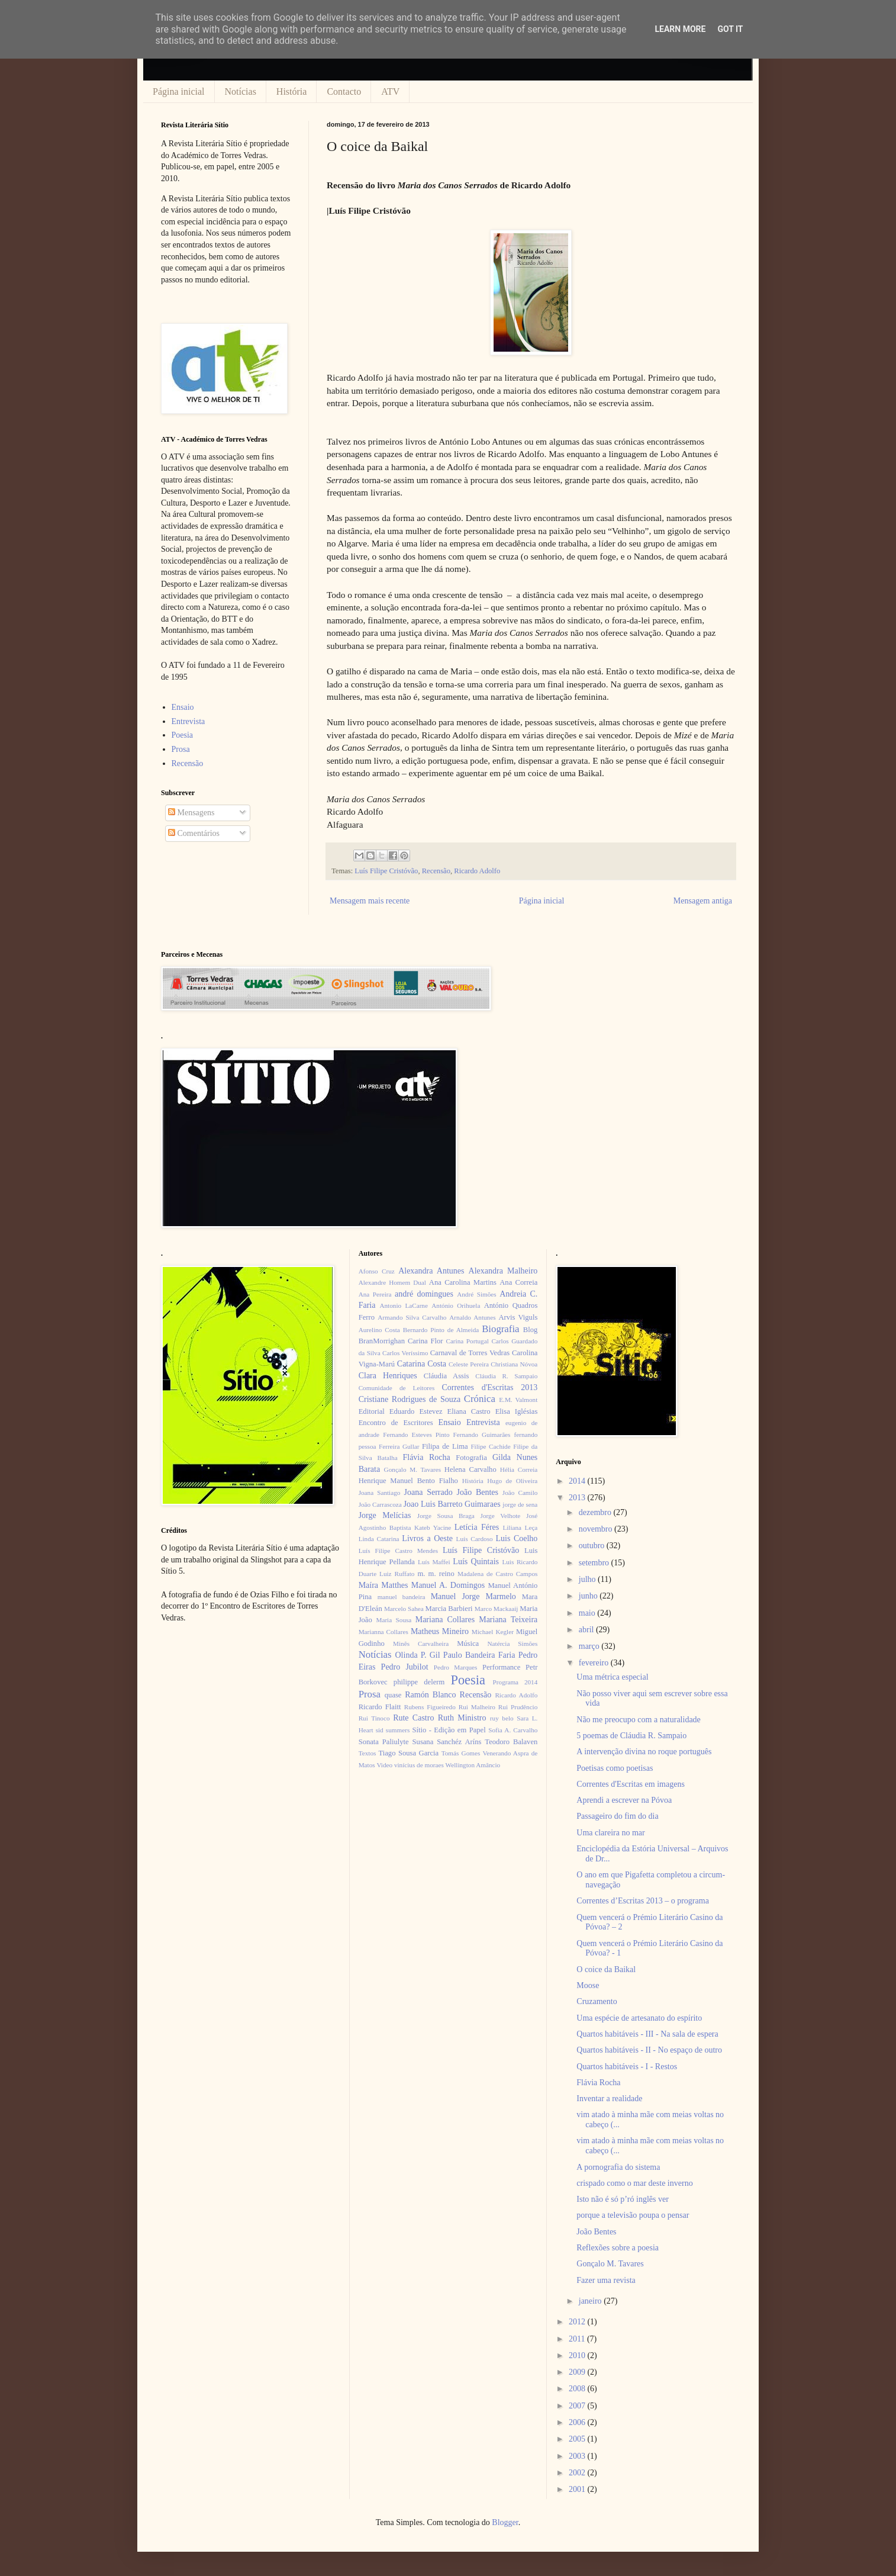 The width and height of the screenshot is (896, 2576). What do you see at coordinates (588, 1579) in the screenshot?
I see `julho` at bounding box center [588, 1579].